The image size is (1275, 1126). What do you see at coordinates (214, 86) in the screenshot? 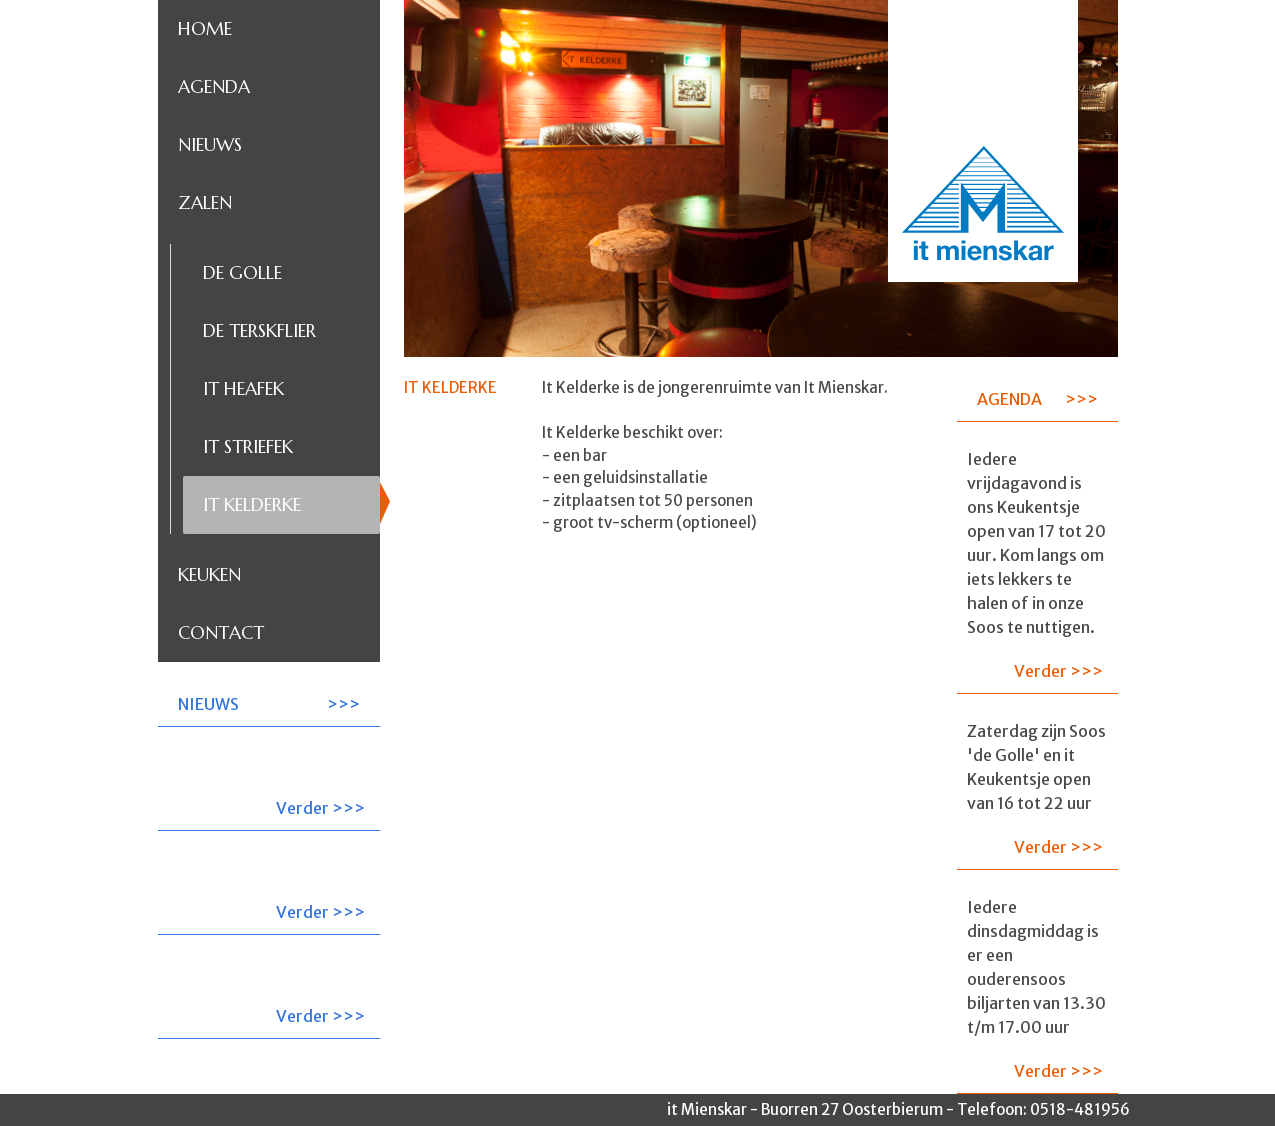
I see `Agenda` at bounding box center [214, 86].